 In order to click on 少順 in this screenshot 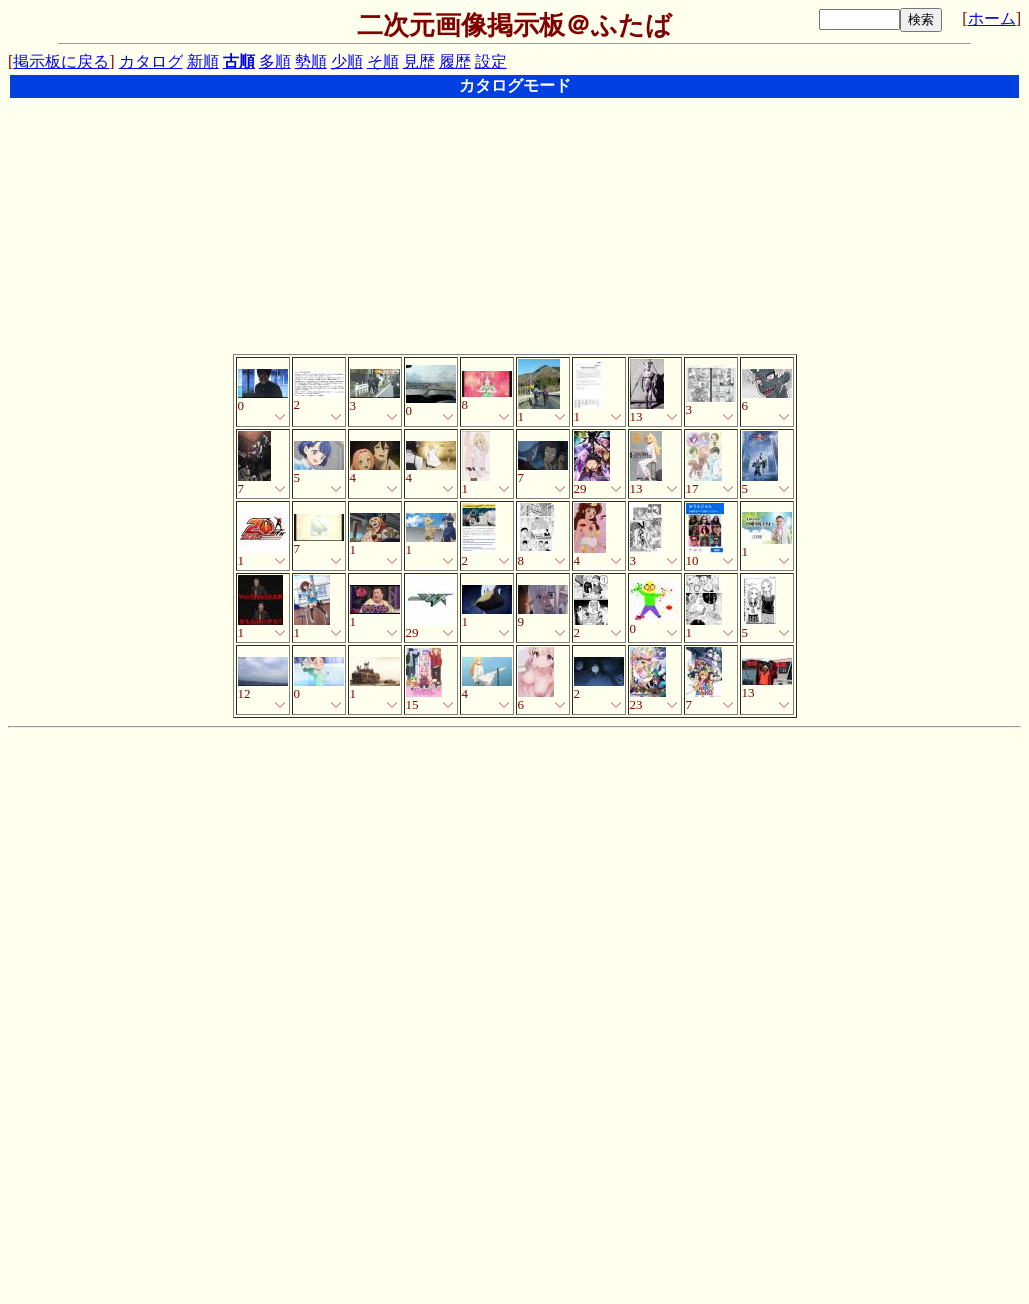, I will do `click(347, 61)`.